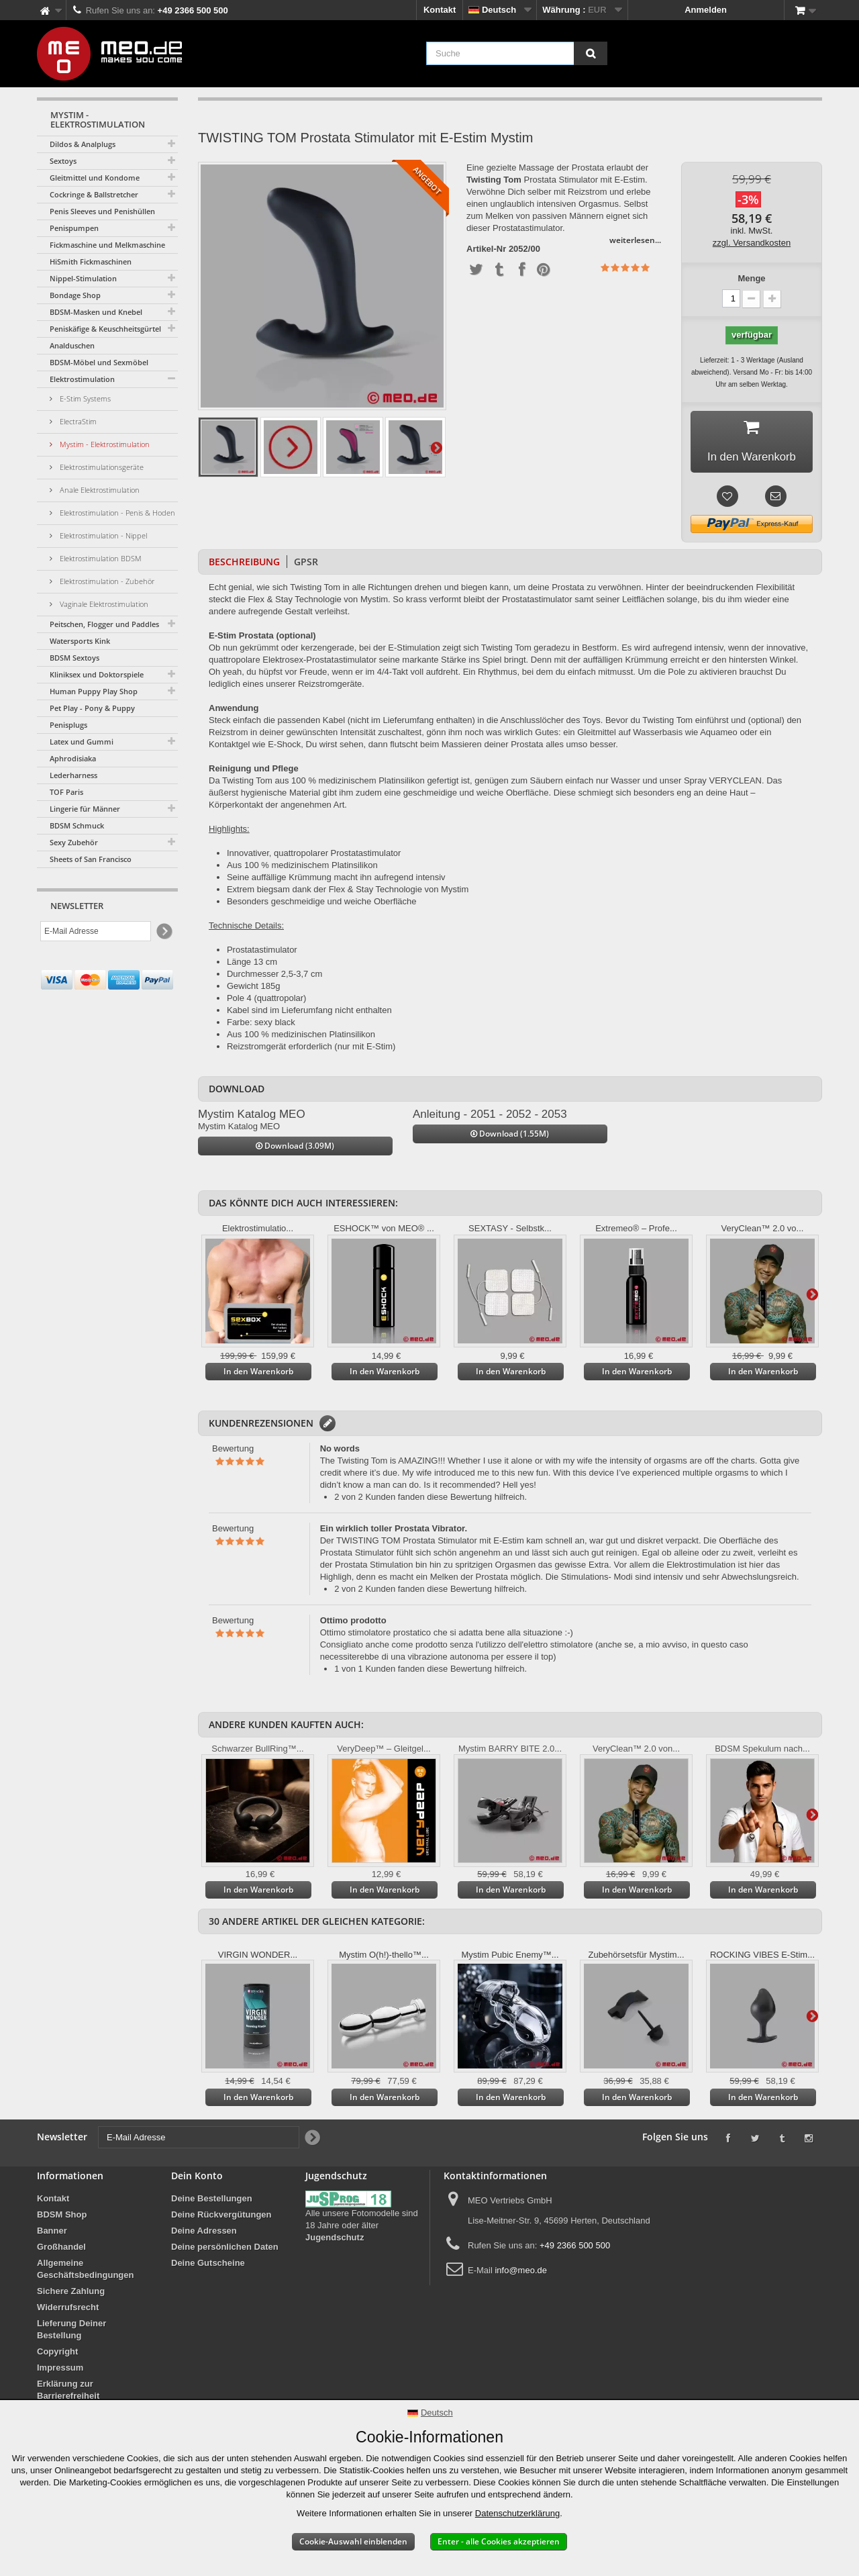 The width and height of the screenshot is (859, 2576). What do you see at coordinates (295, 1149) in the screenshot?
I see `Download (3.09M)` at bounding box center [295, 1149].